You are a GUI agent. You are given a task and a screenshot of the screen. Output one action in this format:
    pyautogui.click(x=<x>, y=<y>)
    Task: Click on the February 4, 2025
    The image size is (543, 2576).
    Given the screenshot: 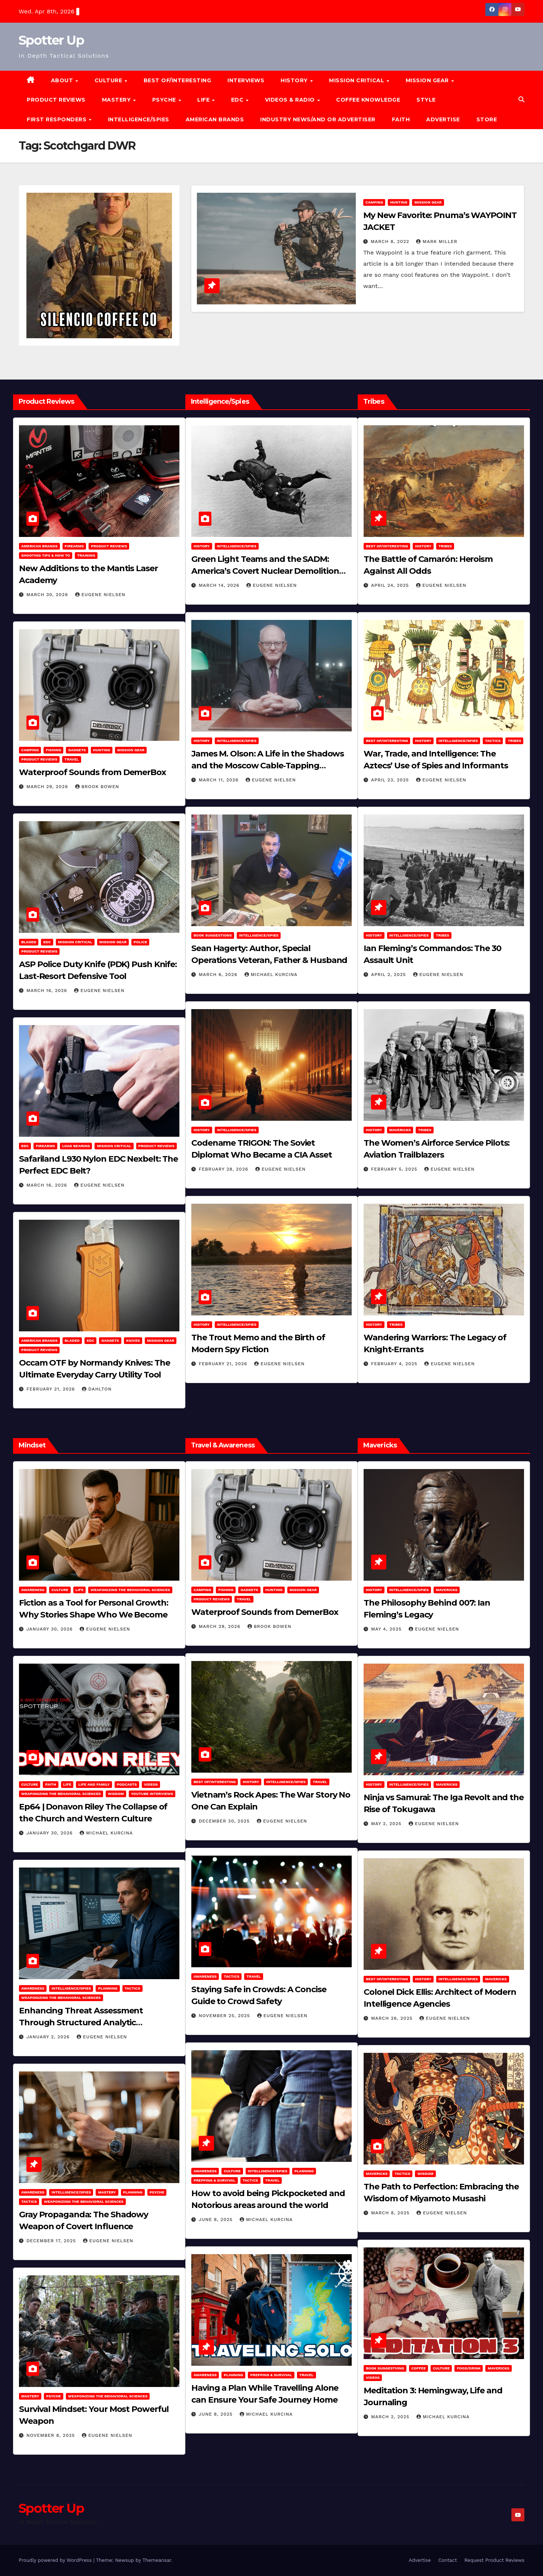 What is the action you would take?
    pyautogui.click(x=395, y=1363)
    